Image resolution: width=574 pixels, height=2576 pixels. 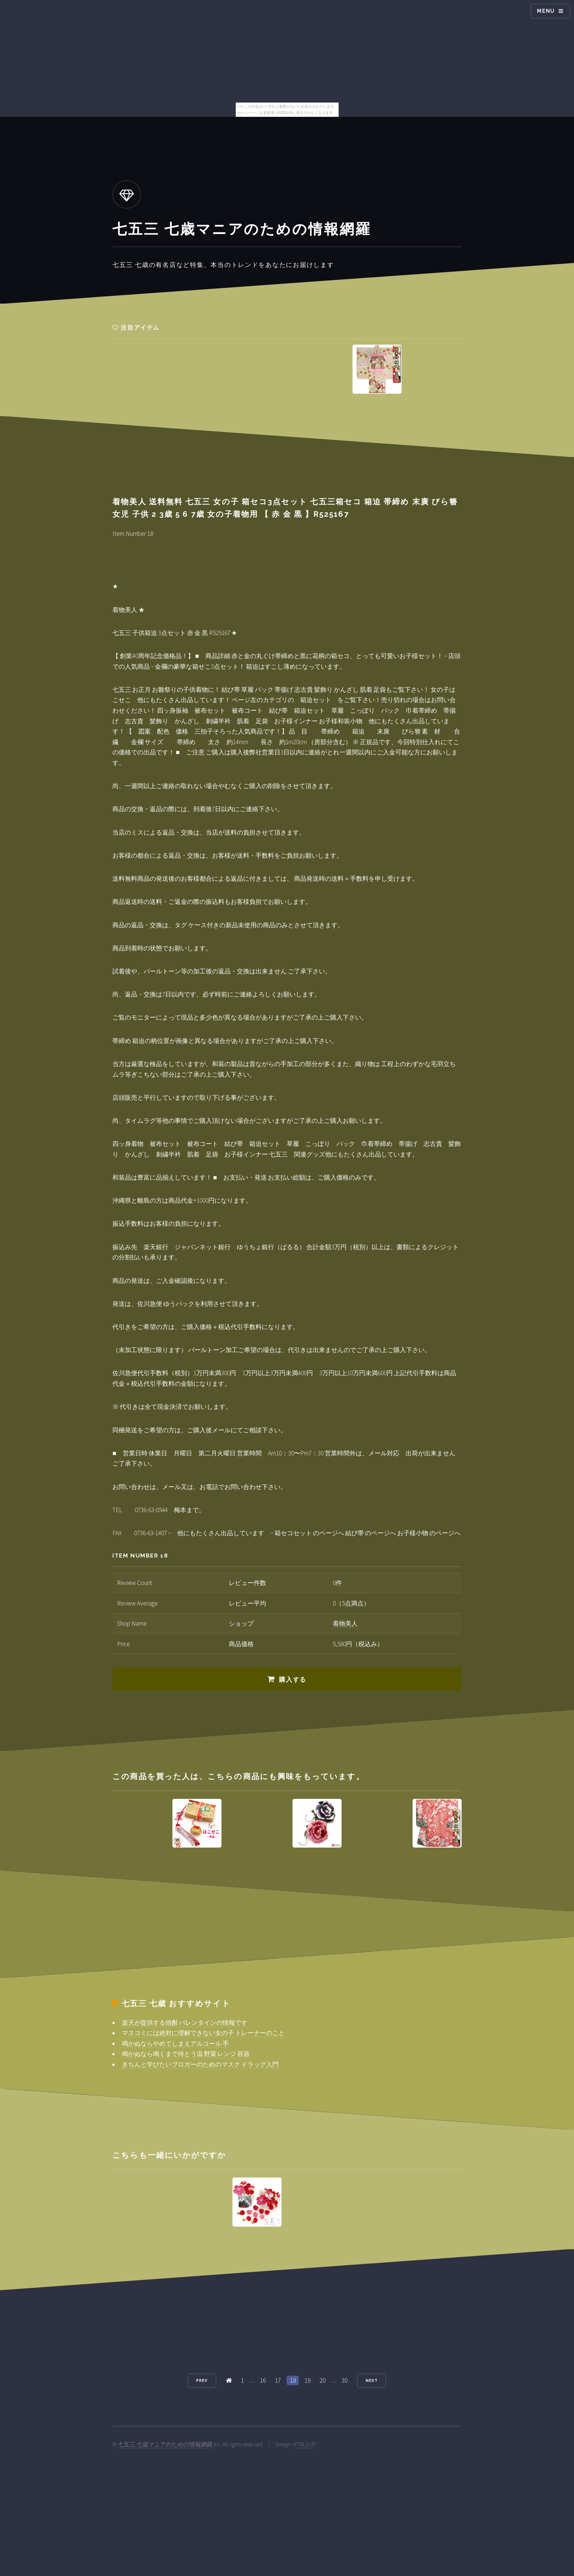 I want to click on 鳴かぬなら鳴くまで待とう温 野菜 レンジ 容器, so click(x=186, y=2054).